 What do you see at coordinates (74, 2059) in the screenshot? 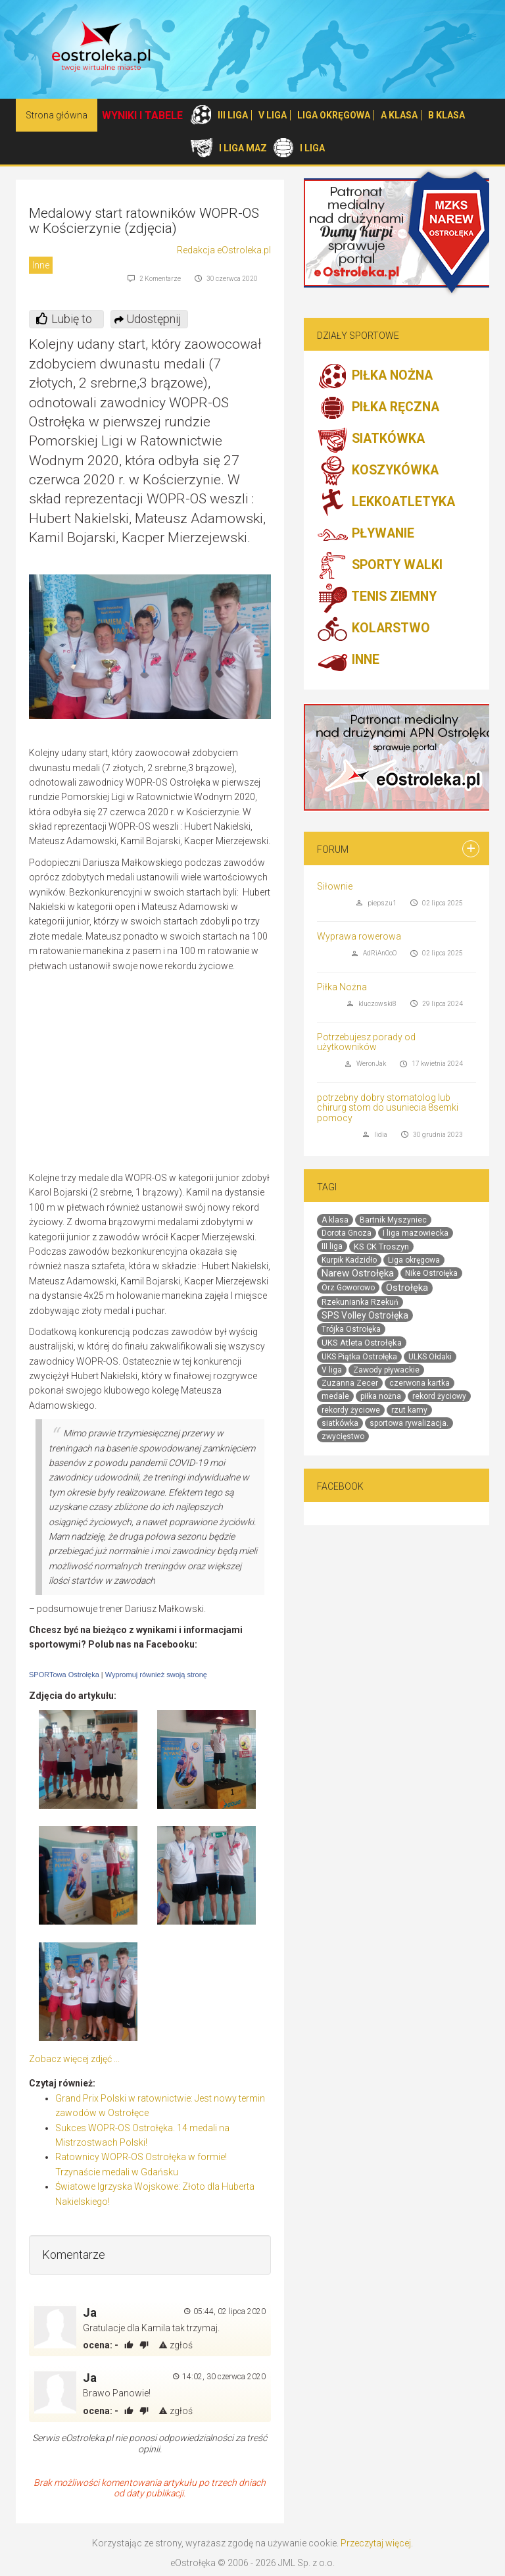
I see `Zobacz więcej zdjęć ...` at bounding box center [74, 2059].